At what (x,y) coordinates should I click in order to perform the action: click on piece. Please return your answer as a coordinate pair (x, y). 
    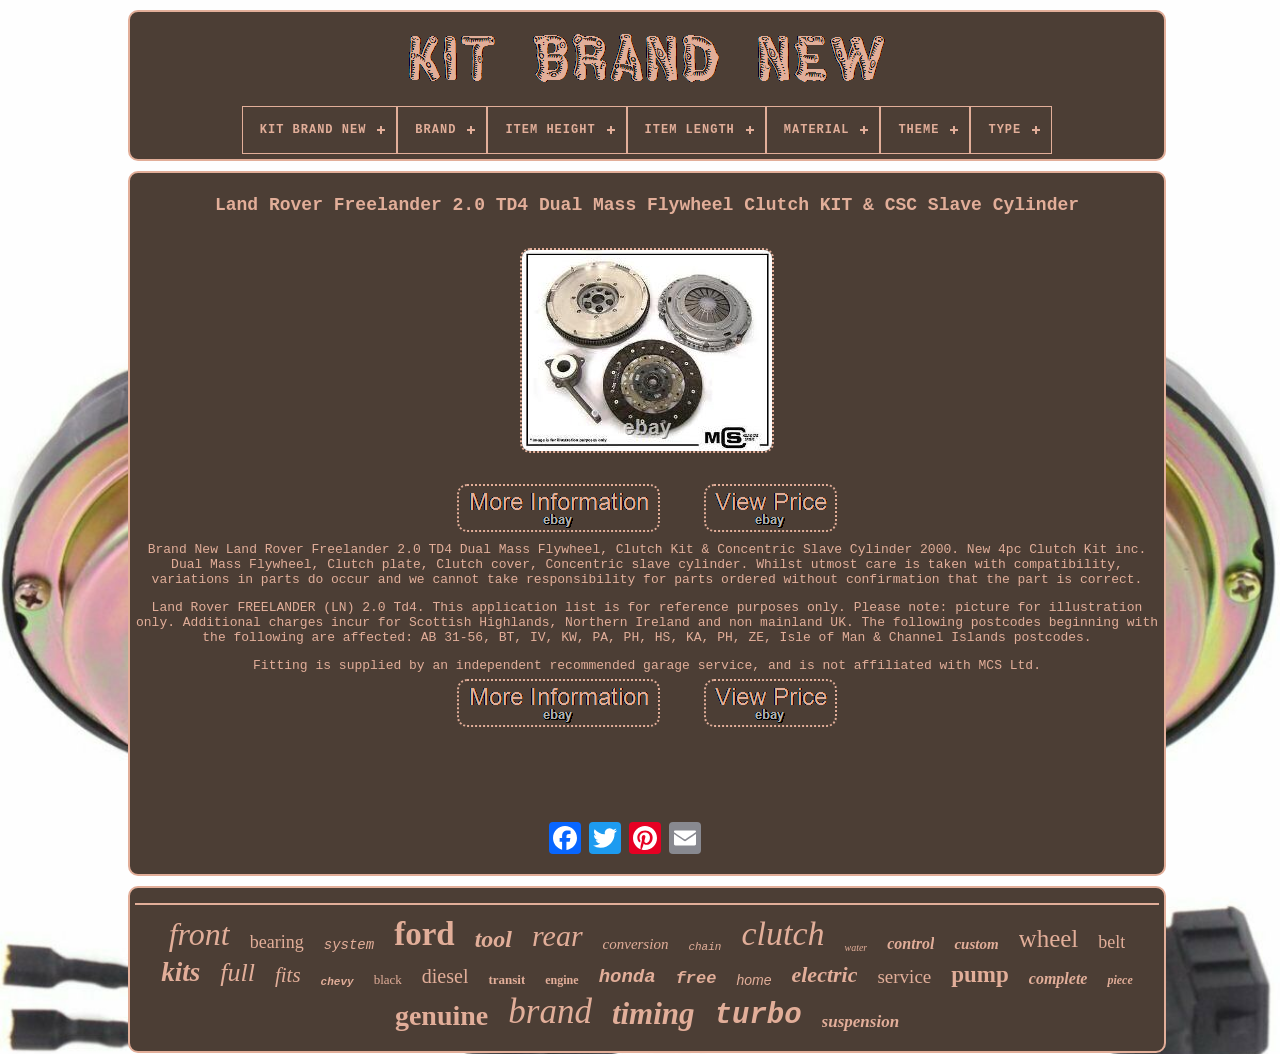
    Looking at the image, I should click on (1119, 980).